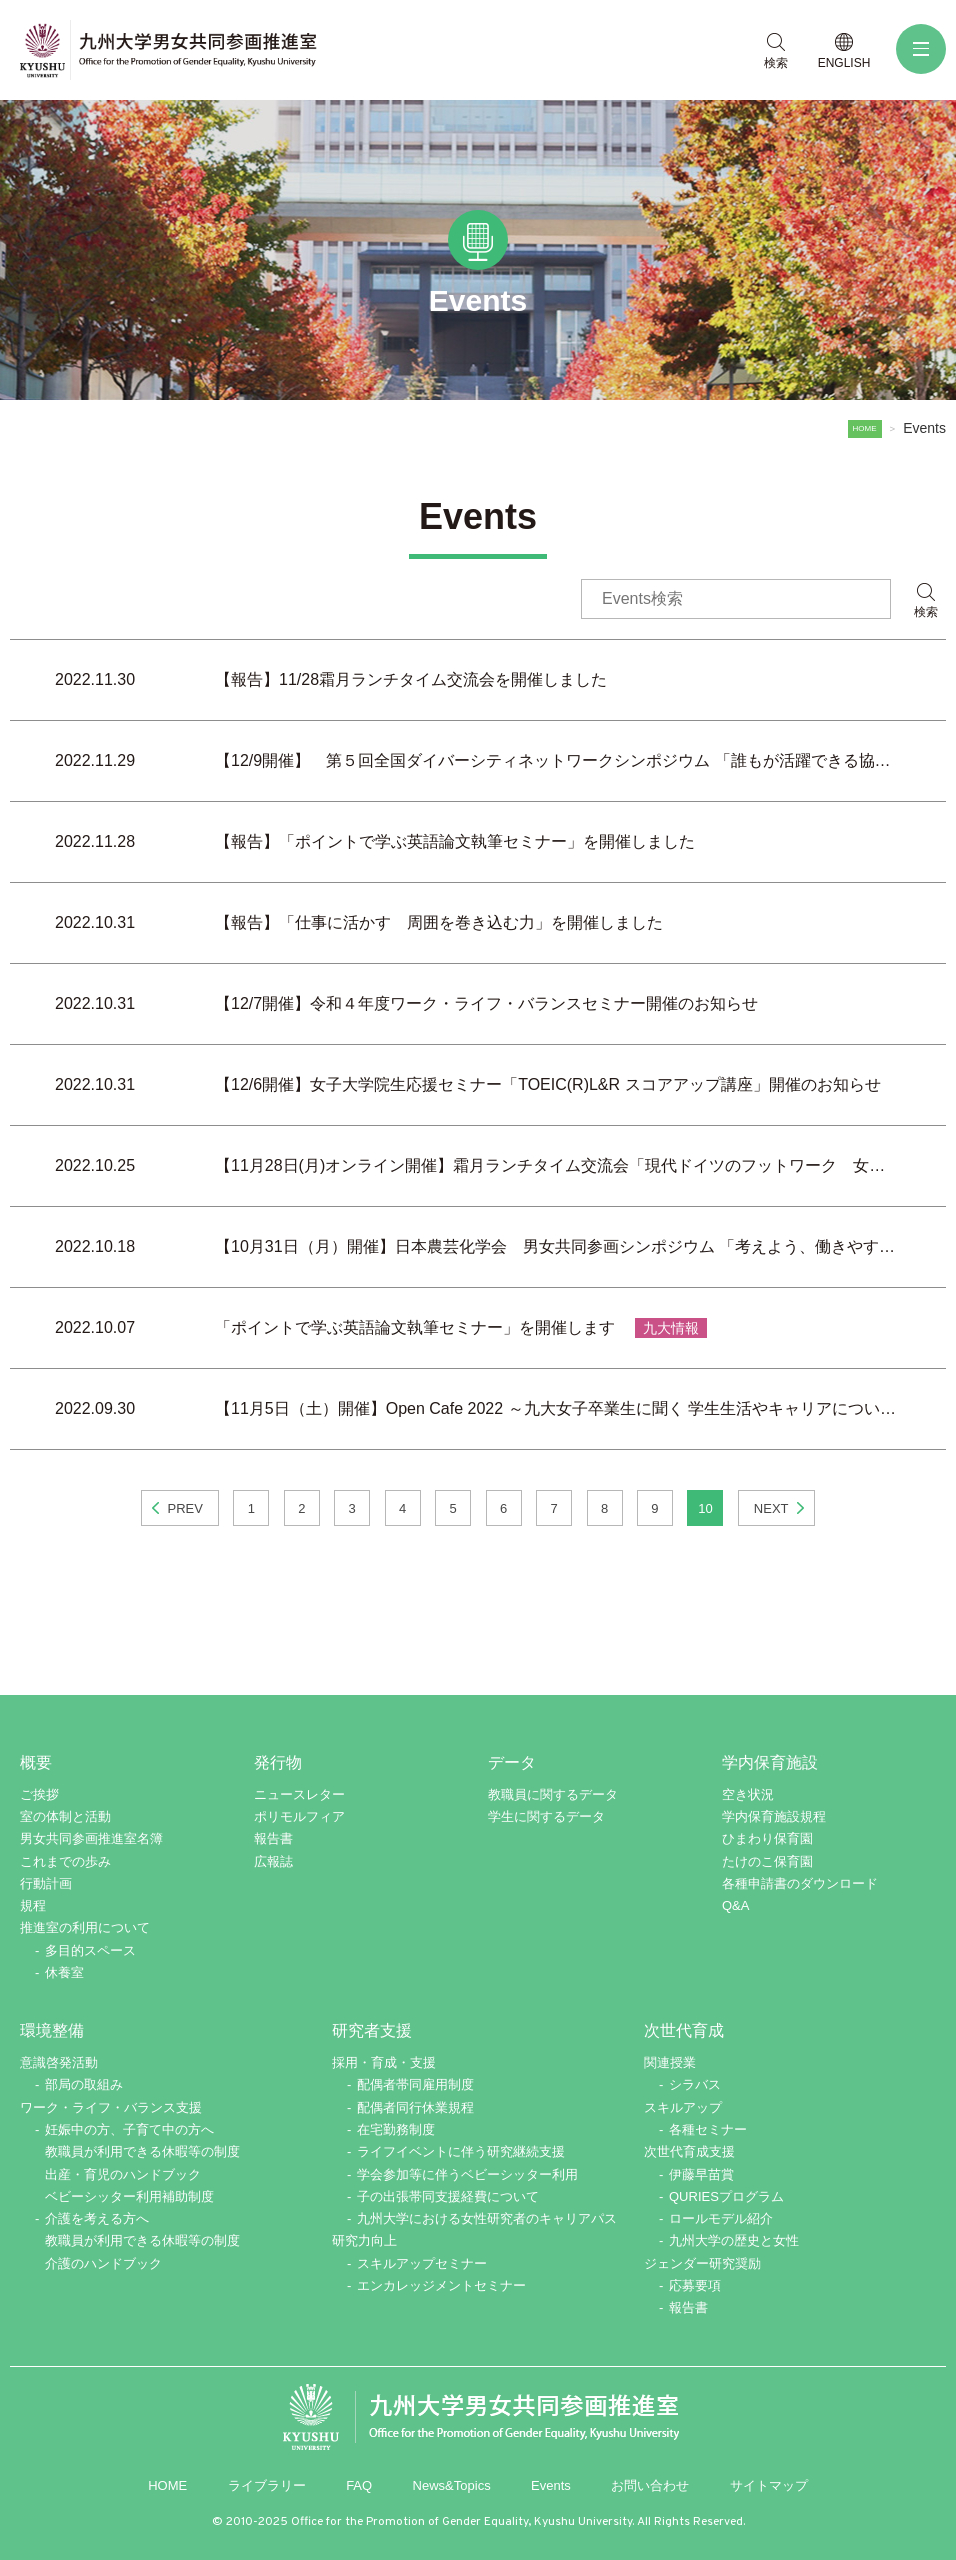  What do you see at coordinates (184, 1508) in the screenshot?
I see `PREV` at bounding box center [184, 1508].